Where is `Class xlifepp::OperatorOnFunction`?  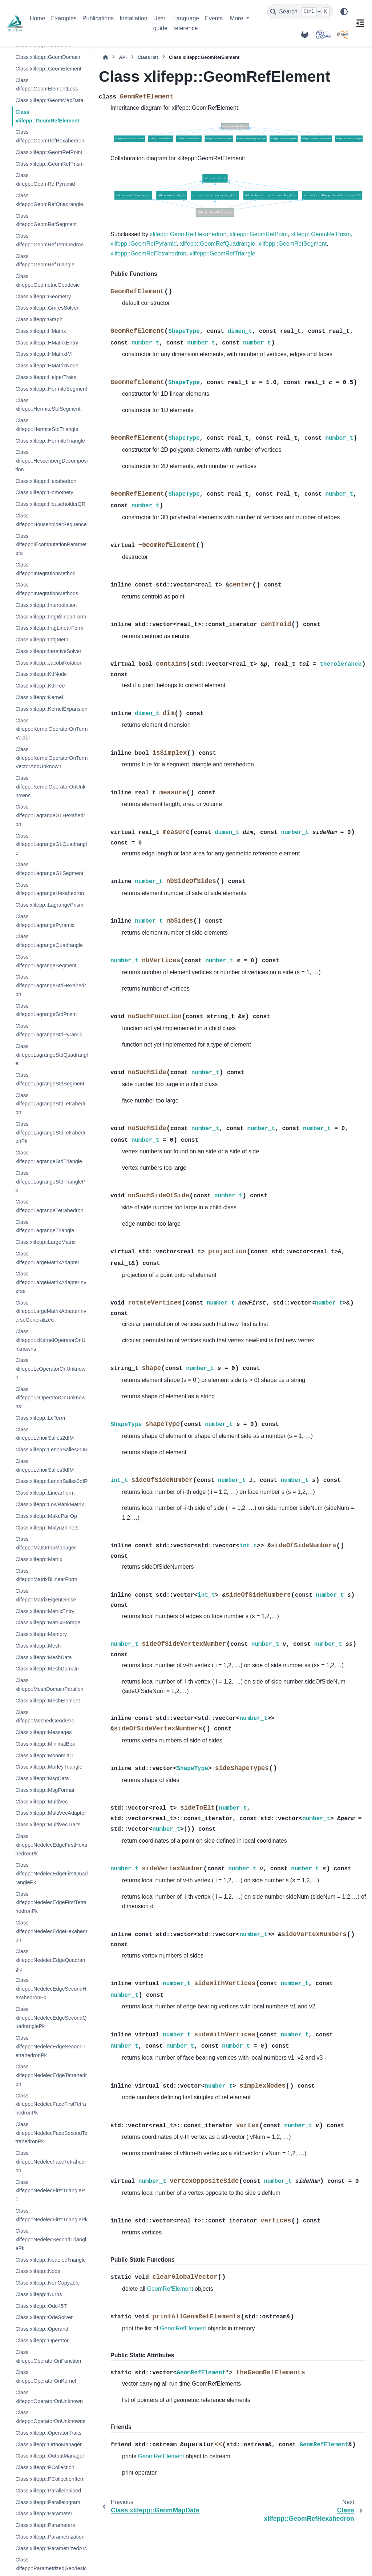 Class xlifepp::OperatorOnFunction is located at coordinates (48, 2356).